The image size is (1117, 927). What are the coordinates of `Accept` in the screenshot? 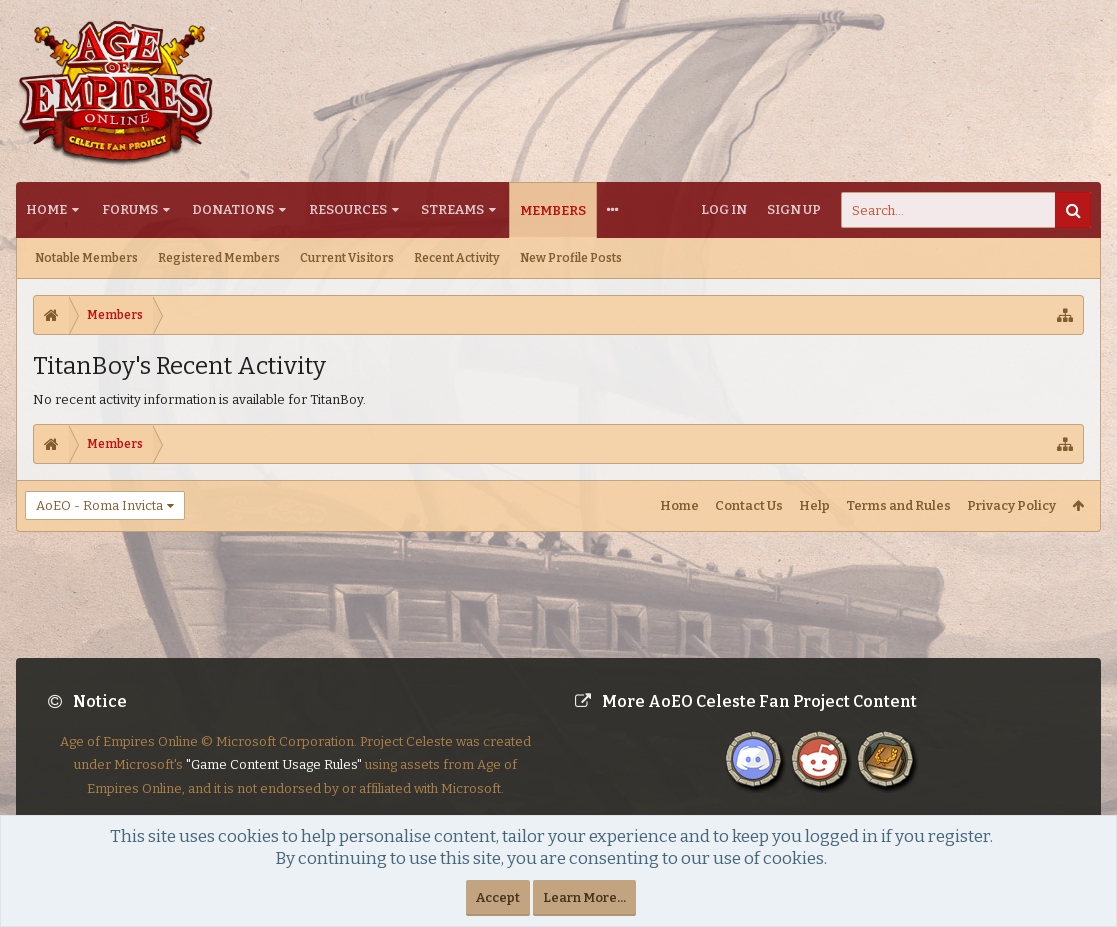 It's located at (498, 897).